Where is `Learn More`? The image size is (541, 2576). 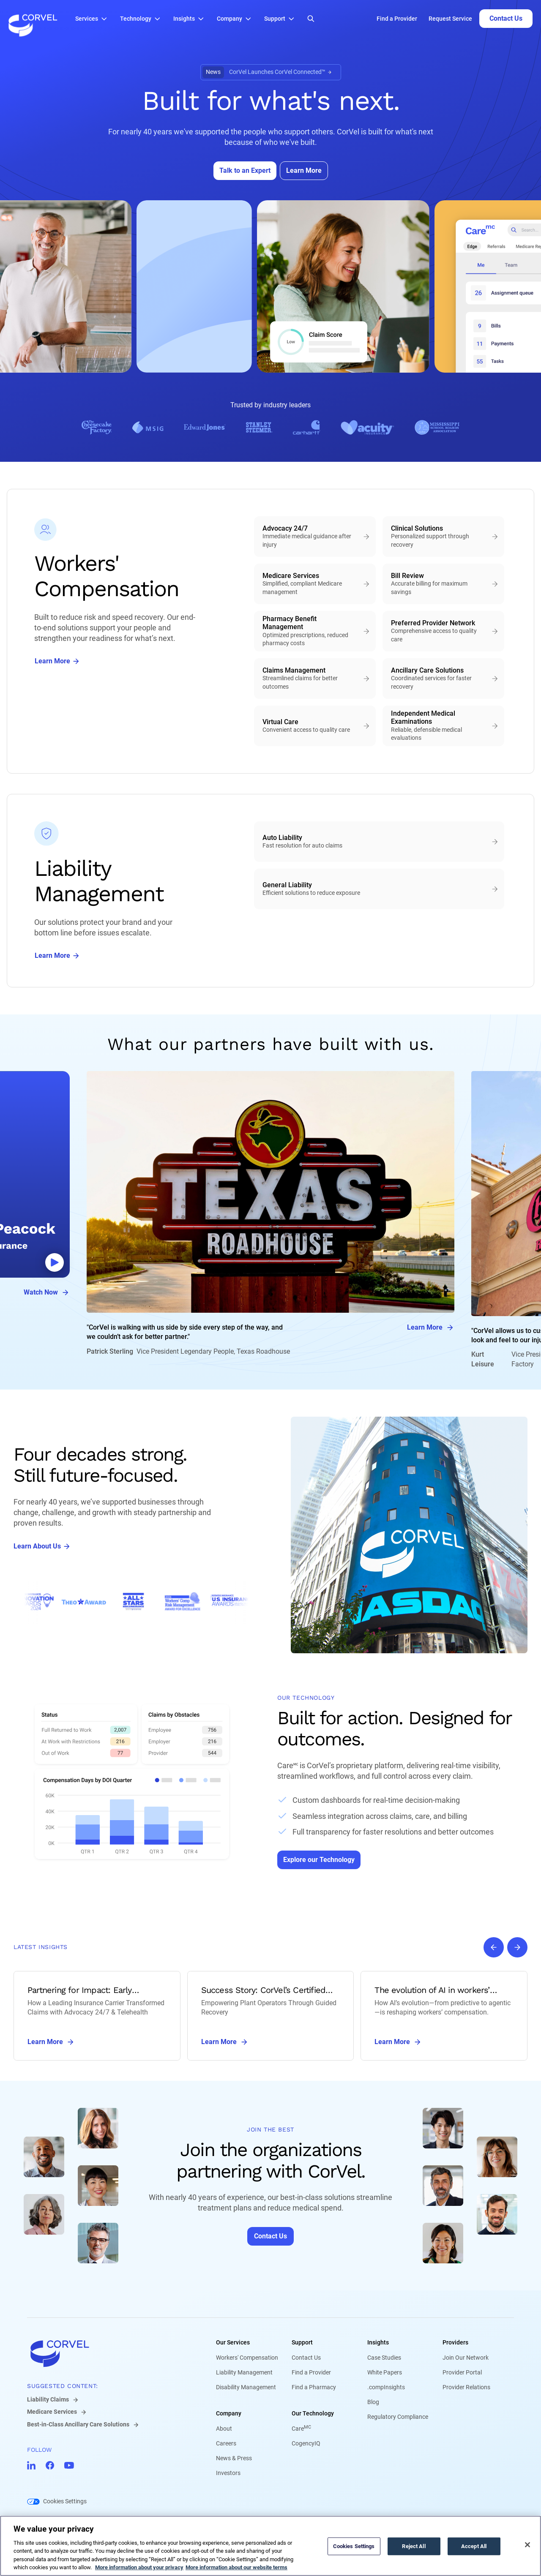
Learn More is located at coordinates (430, 1327).